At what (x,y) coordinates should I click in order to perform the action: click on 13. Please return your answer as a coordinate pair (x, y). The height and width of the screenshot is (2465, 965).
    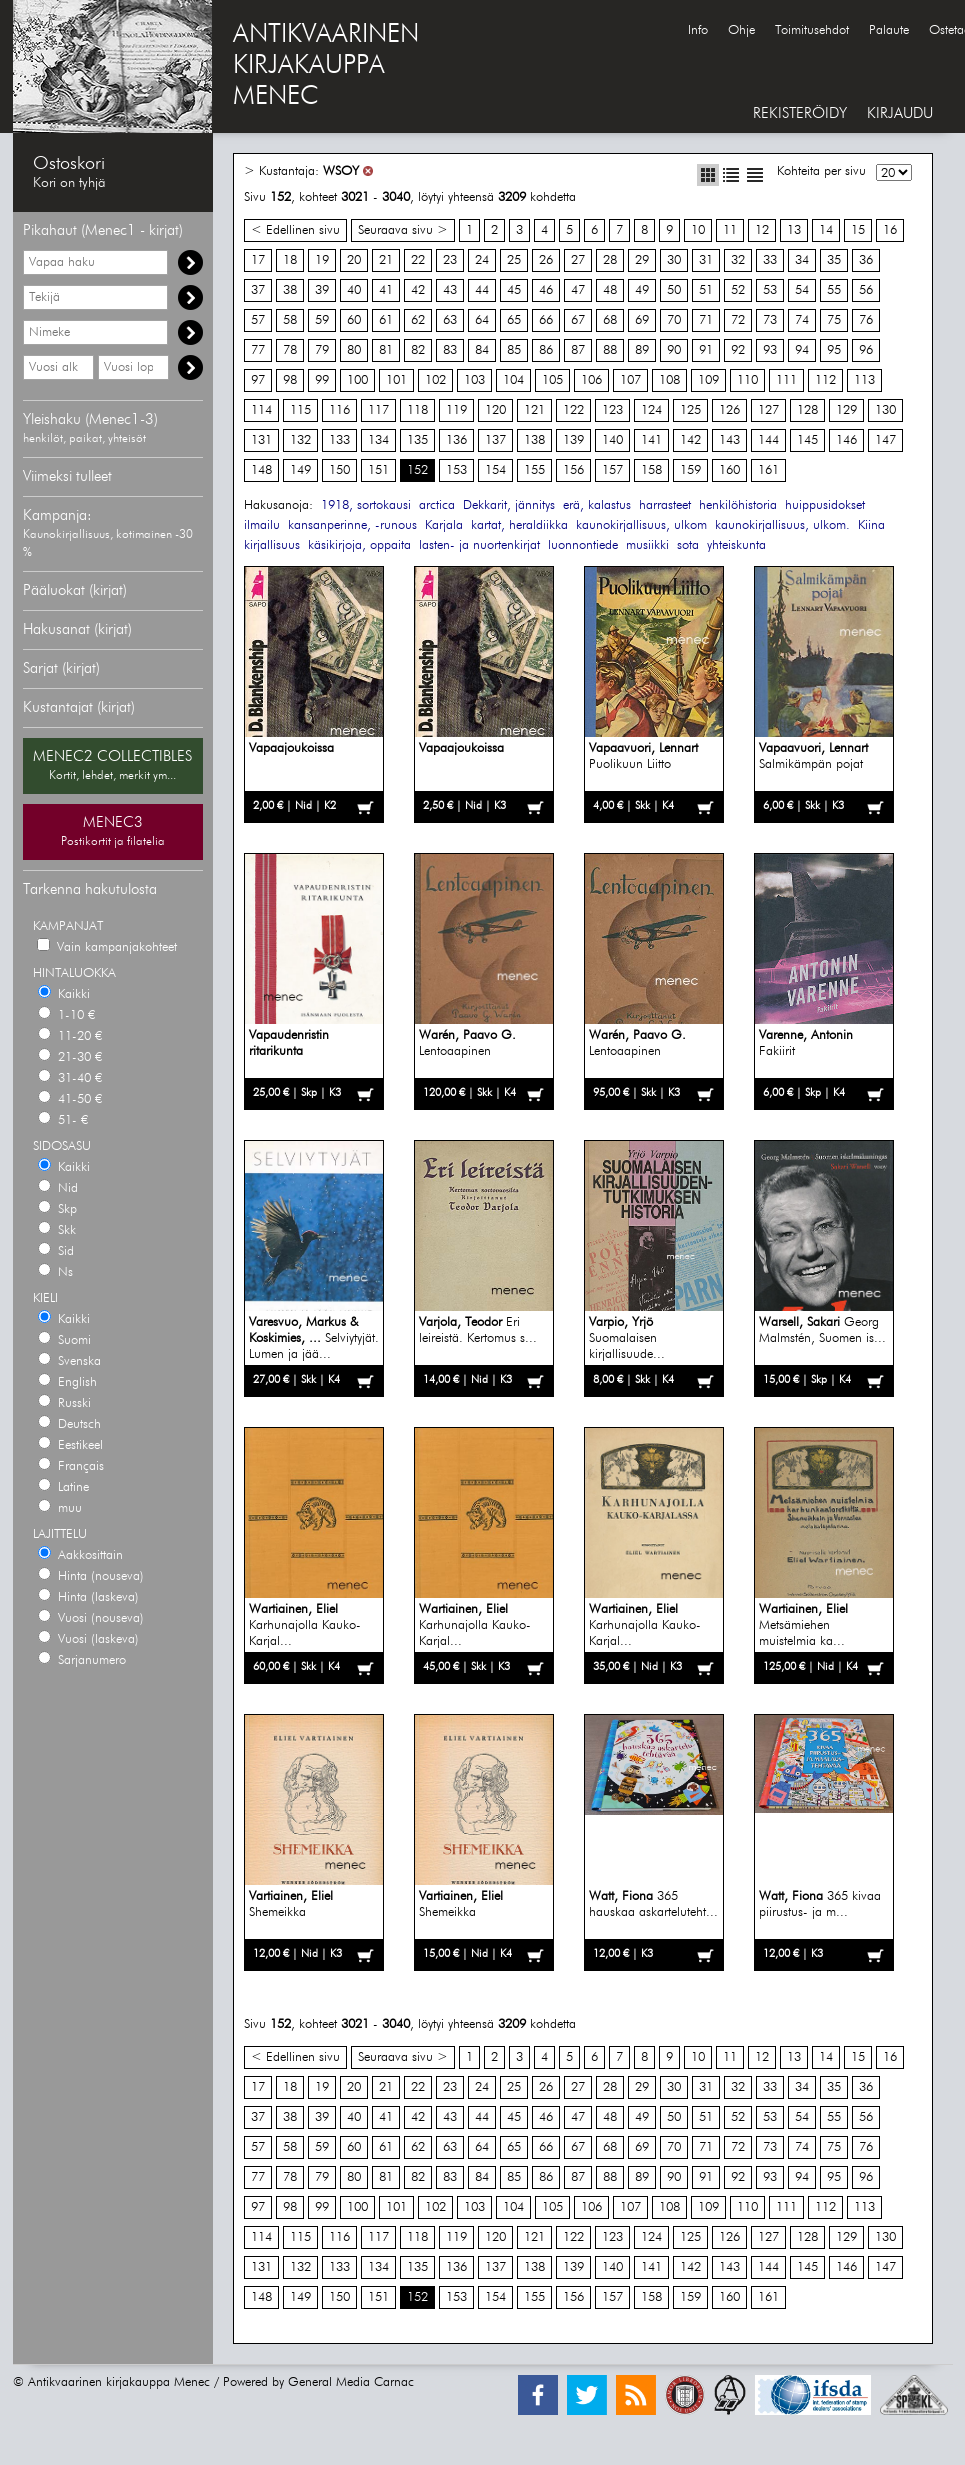
    Looking at the image, I should click on (794, 230).